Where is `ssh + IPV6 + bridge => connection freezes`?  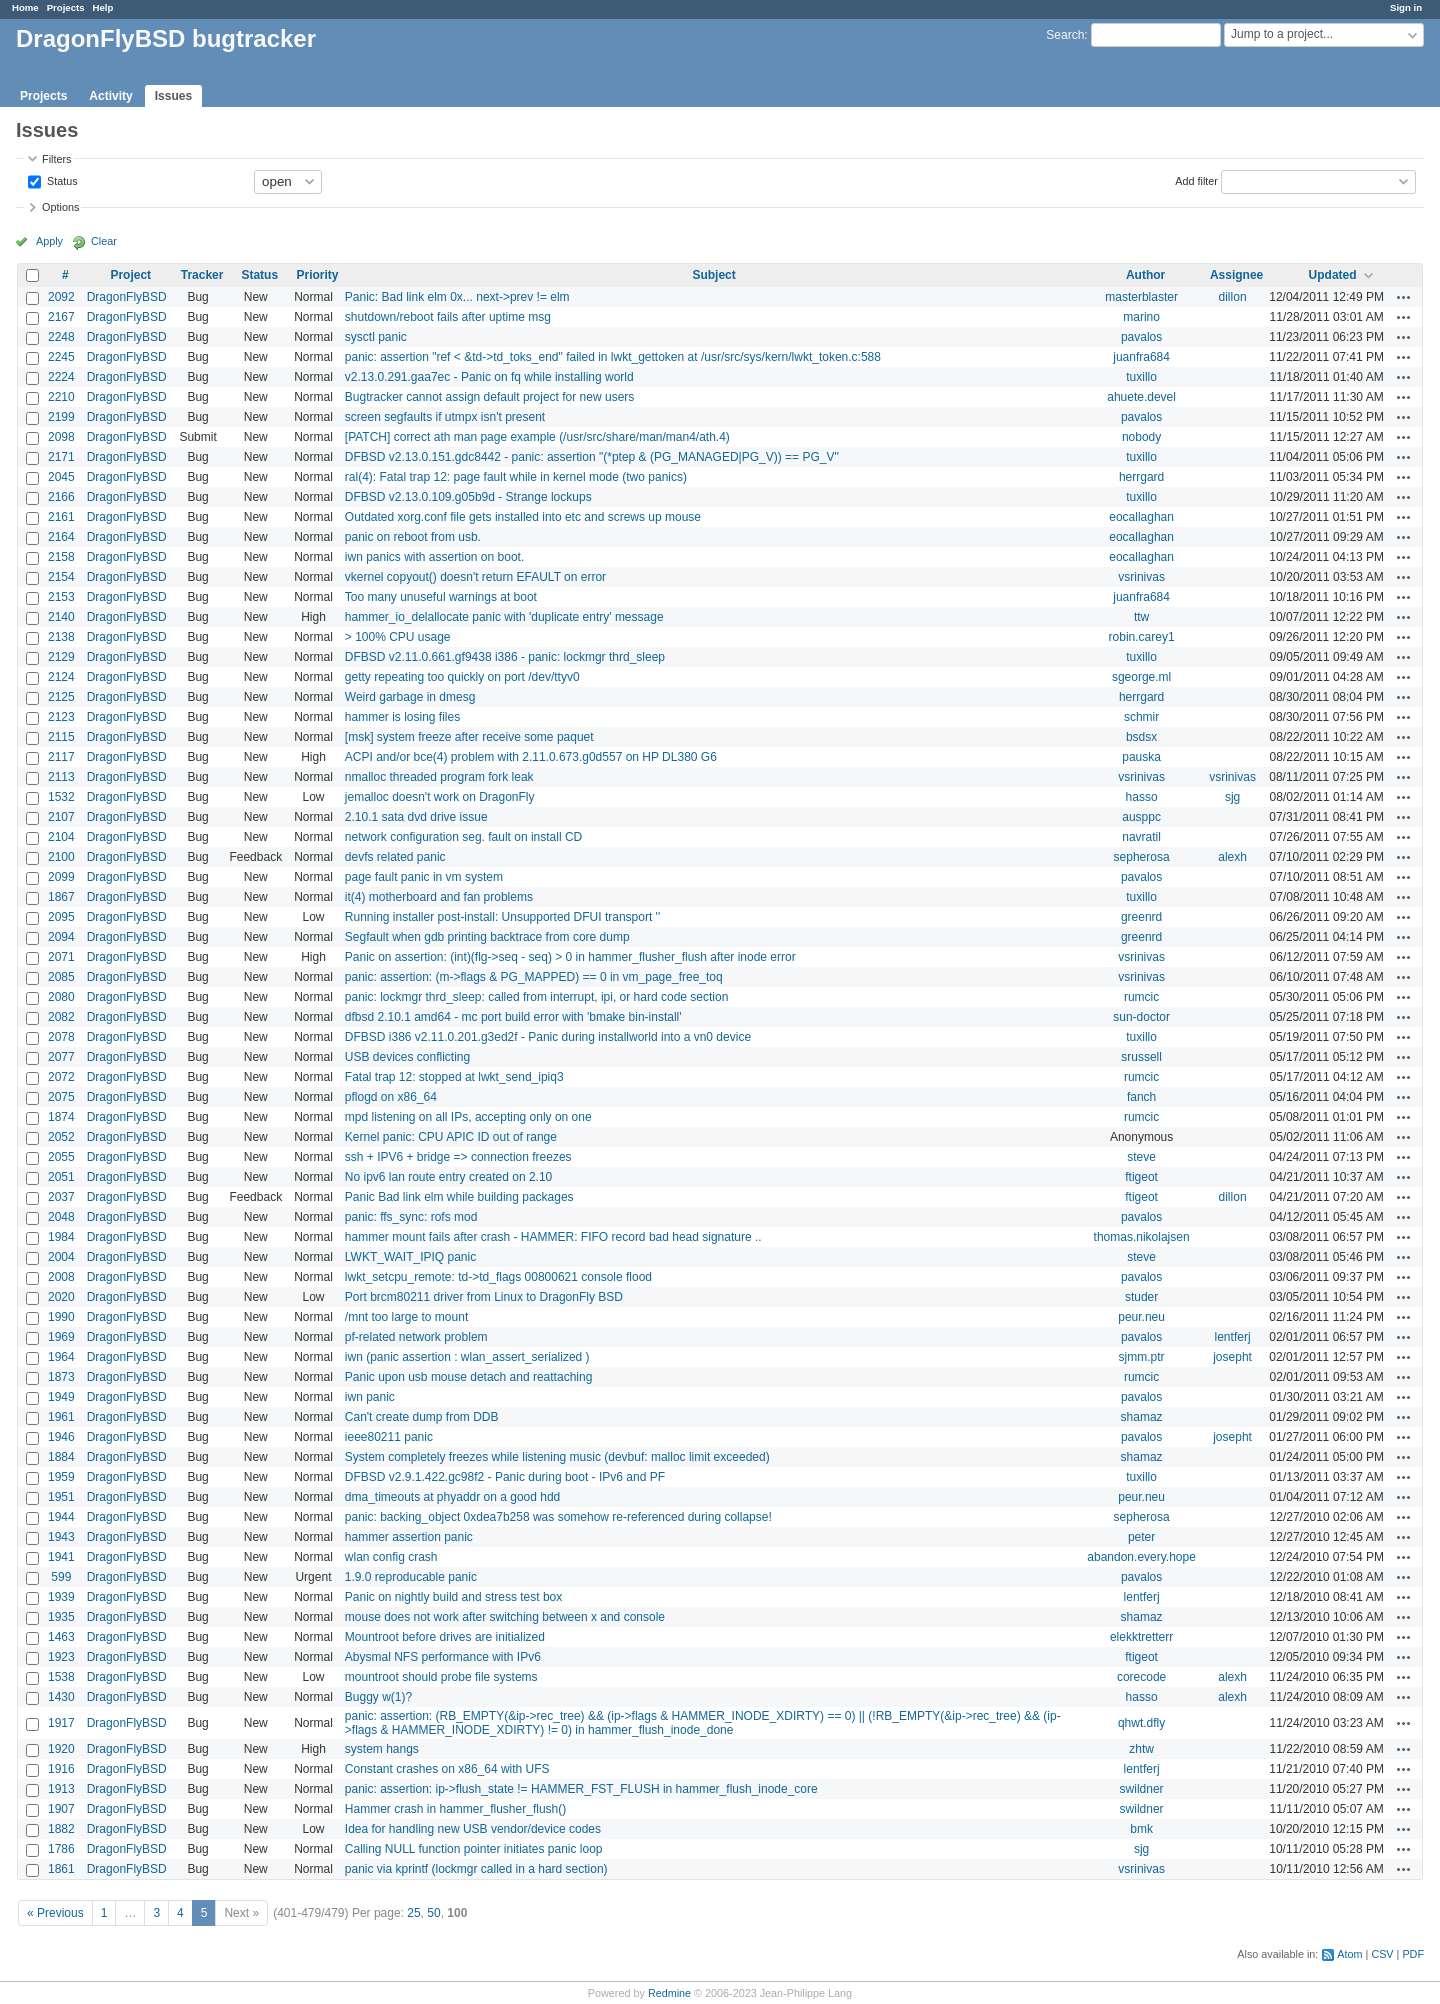
ssh + IPV6 + bridge => connection freezes is located at coordinates (458, 1157).